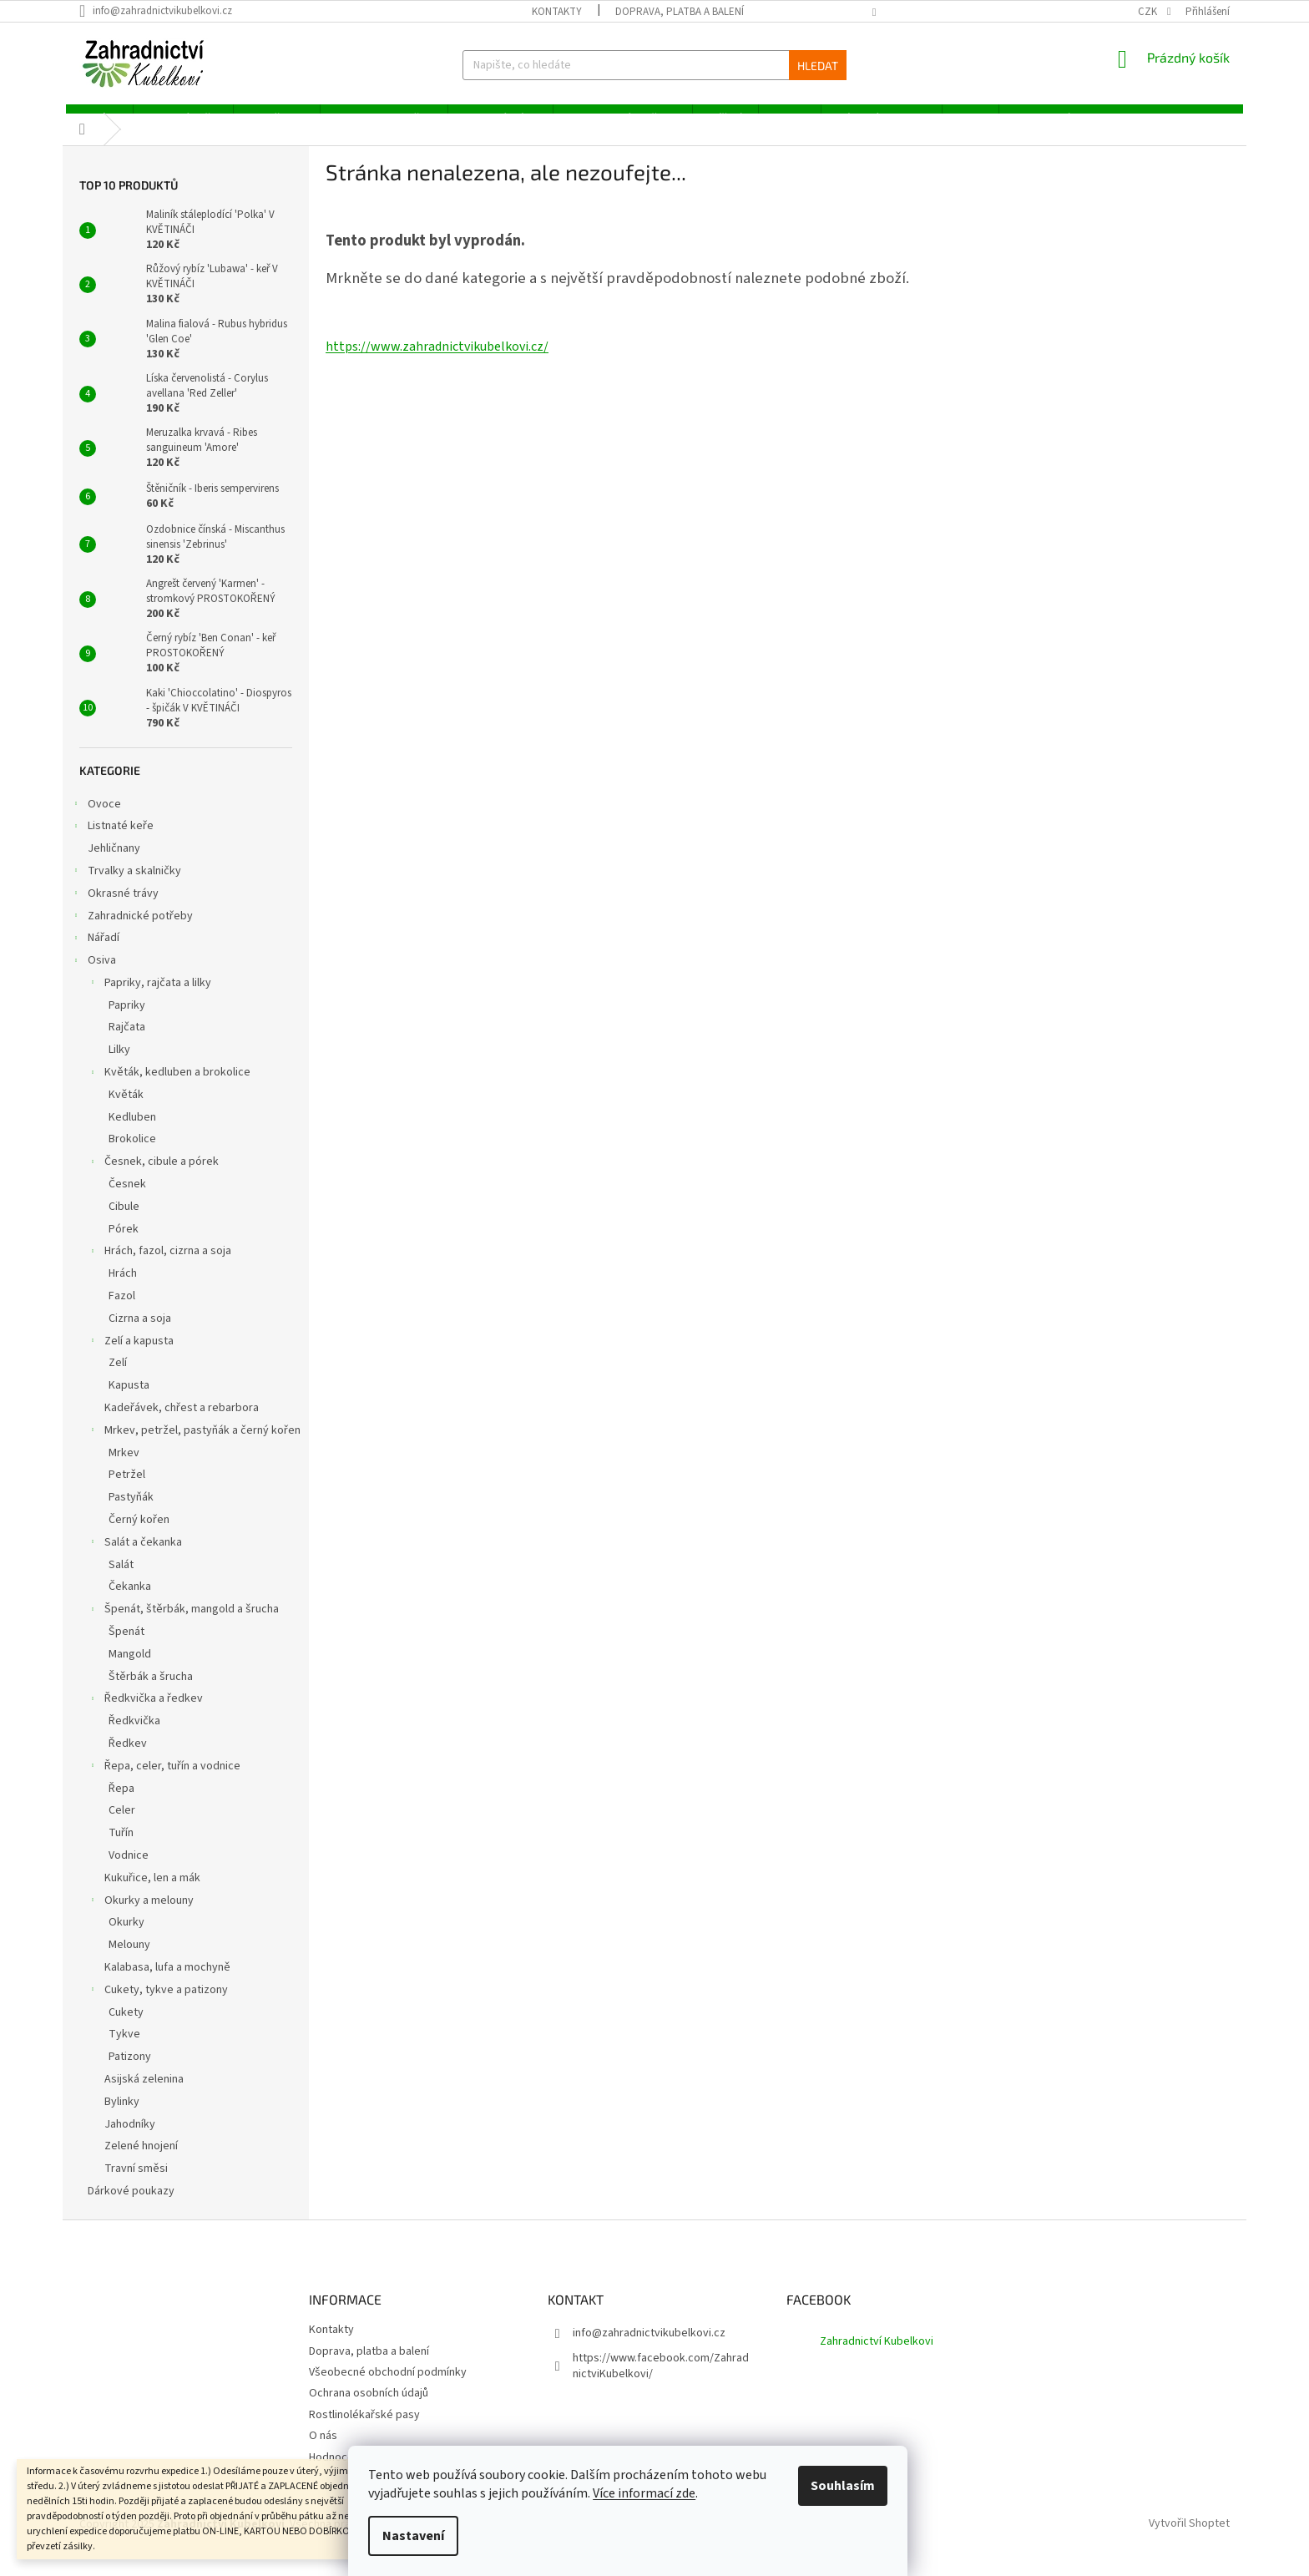  What do you see at coordinates (149, 1002) in the screenshot?
I see `Papriky, rajčata a lilky` at bounding box center [149, 1002].